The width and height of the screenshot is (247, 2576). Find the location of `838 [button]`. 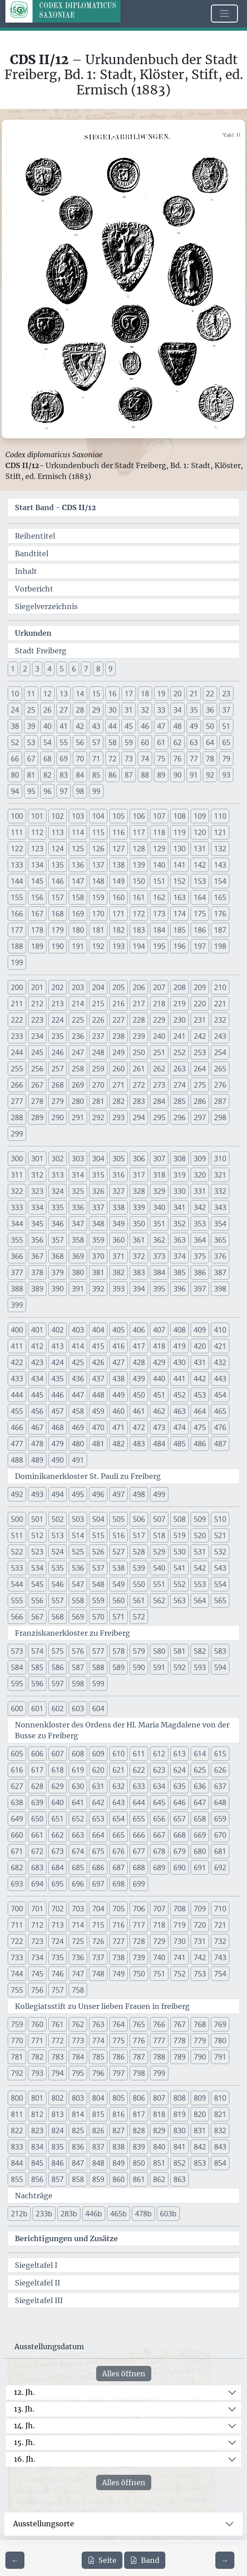

838 [button] is located at coordinates (118, 2147).